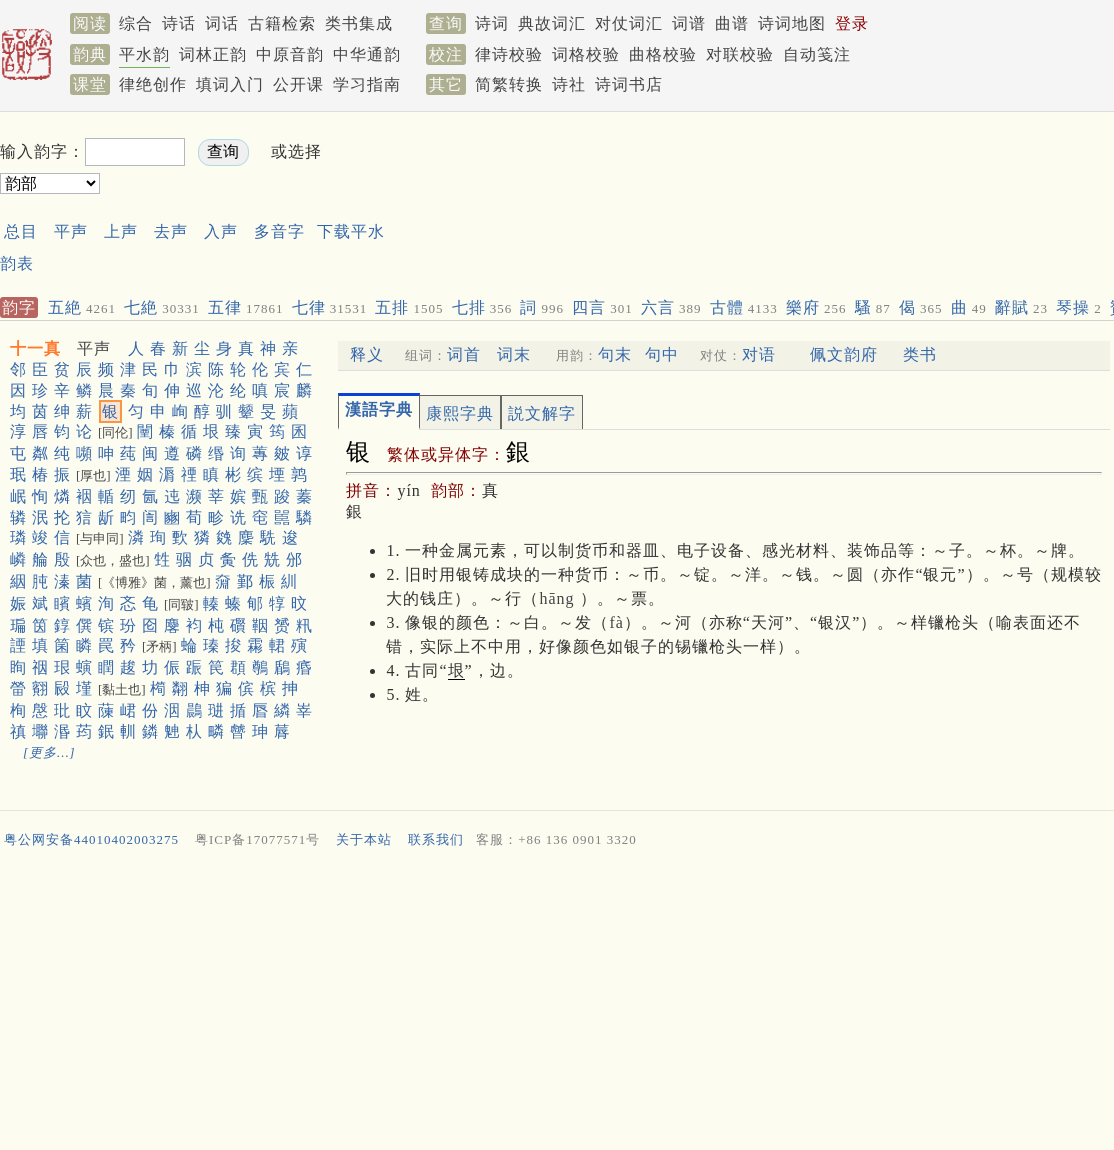 The height and width of the screenshot is (1150, 1114). Describe the element at coordinates (482, 307) in the screenshot. I see `七排` at that location.